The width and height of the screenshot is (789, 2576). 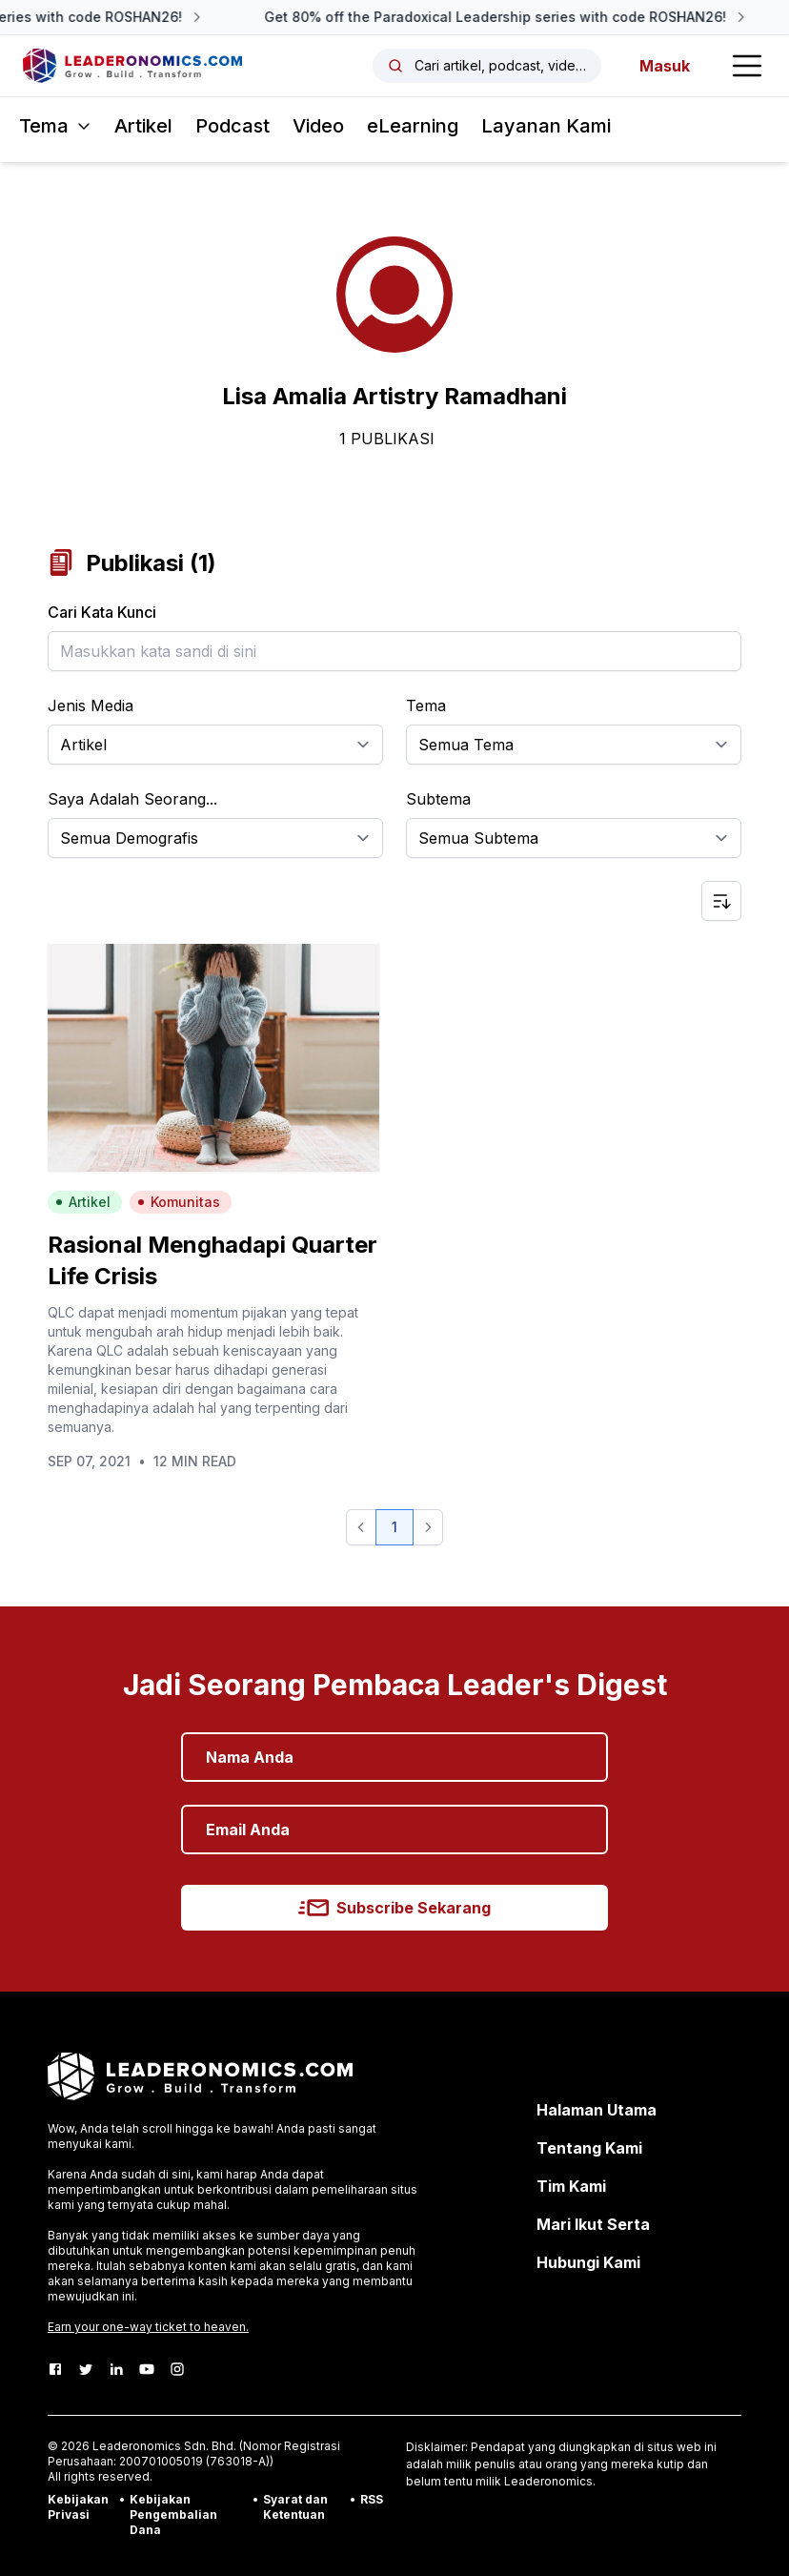 What do you see at coordinates (146, 2369) in the screenshot?
I see `[Youtube]` at bounding box center [146, 2369].